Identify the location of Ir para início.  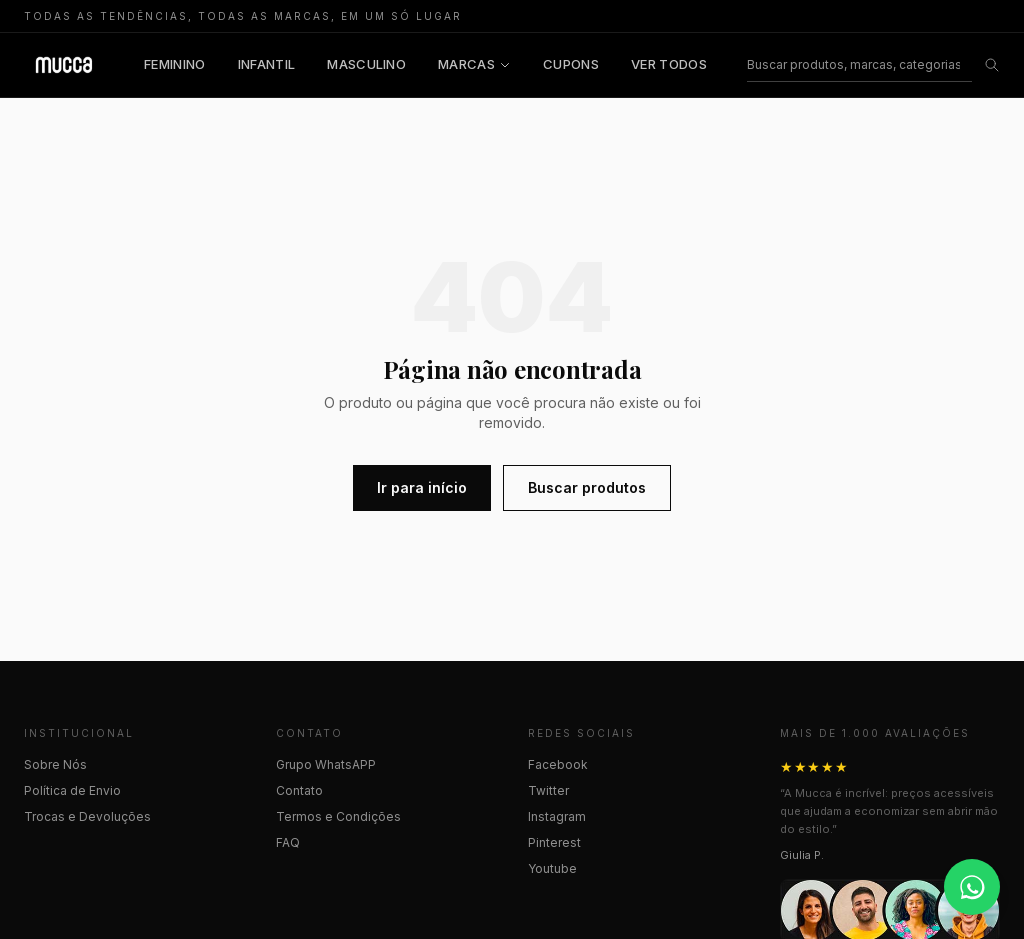
(422, 487).